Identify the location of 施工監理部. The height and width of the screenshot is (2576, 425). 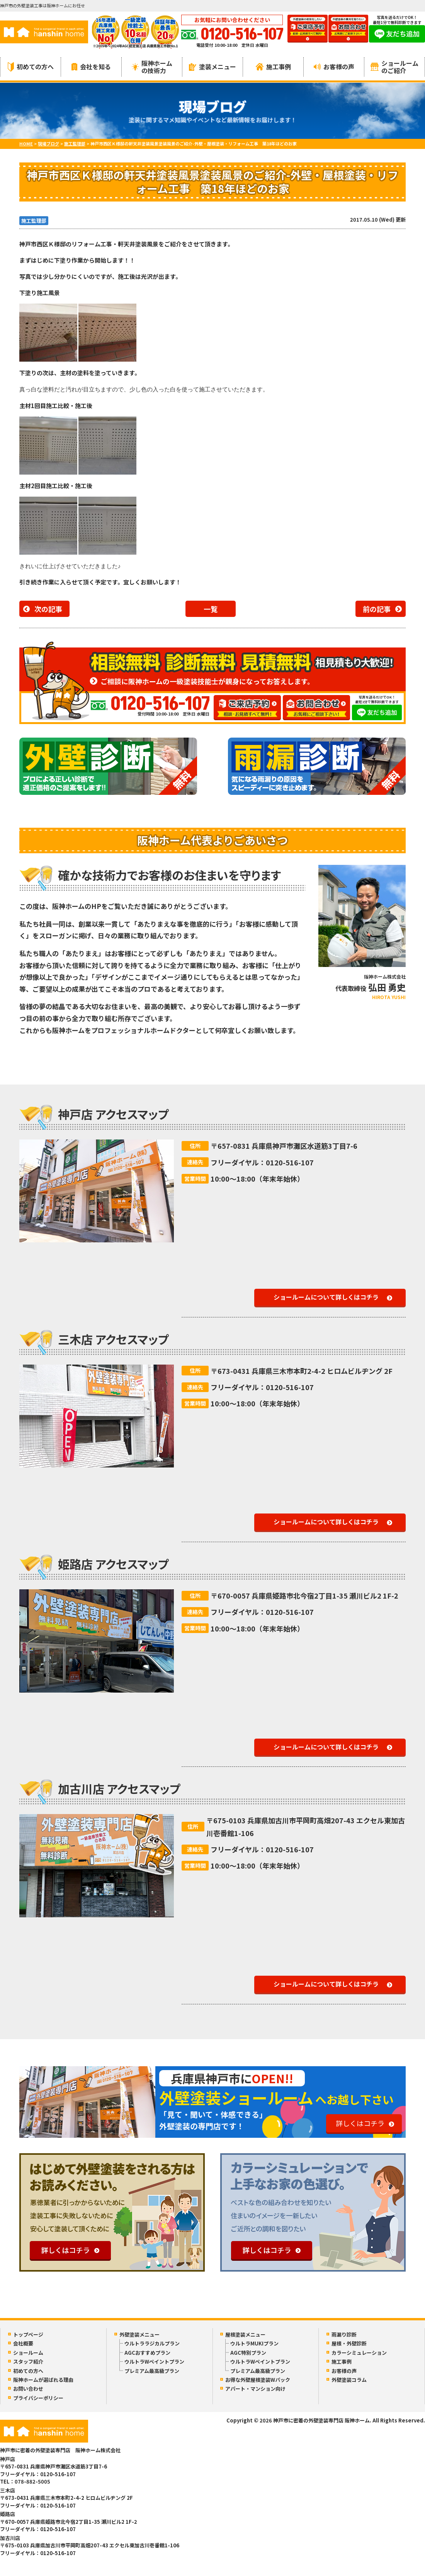
(33, 220).